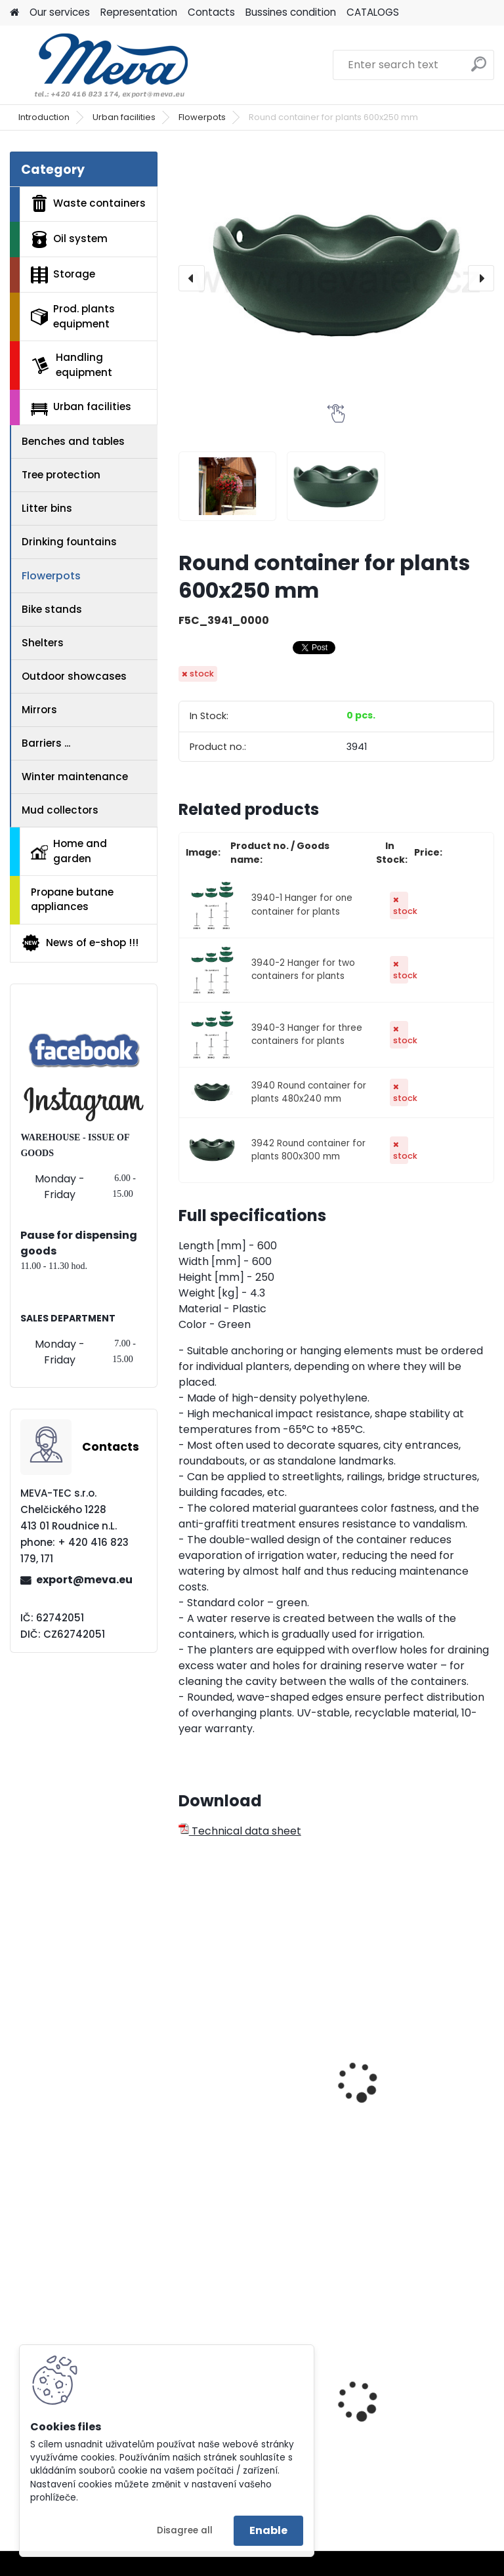 The image size is (504, 2576). What do you see at coordinates (69, 239) in the screenshot?
I see `Oil system` at bounding box center [69, 239].